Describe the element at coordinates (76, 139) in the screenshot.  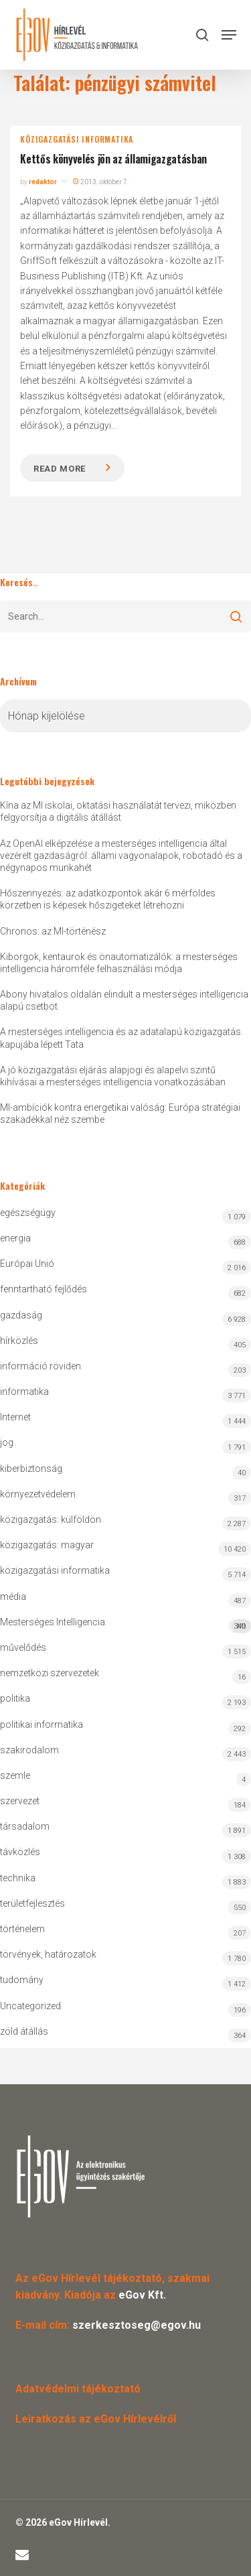
I see `közigazgatási informatika` at that location.